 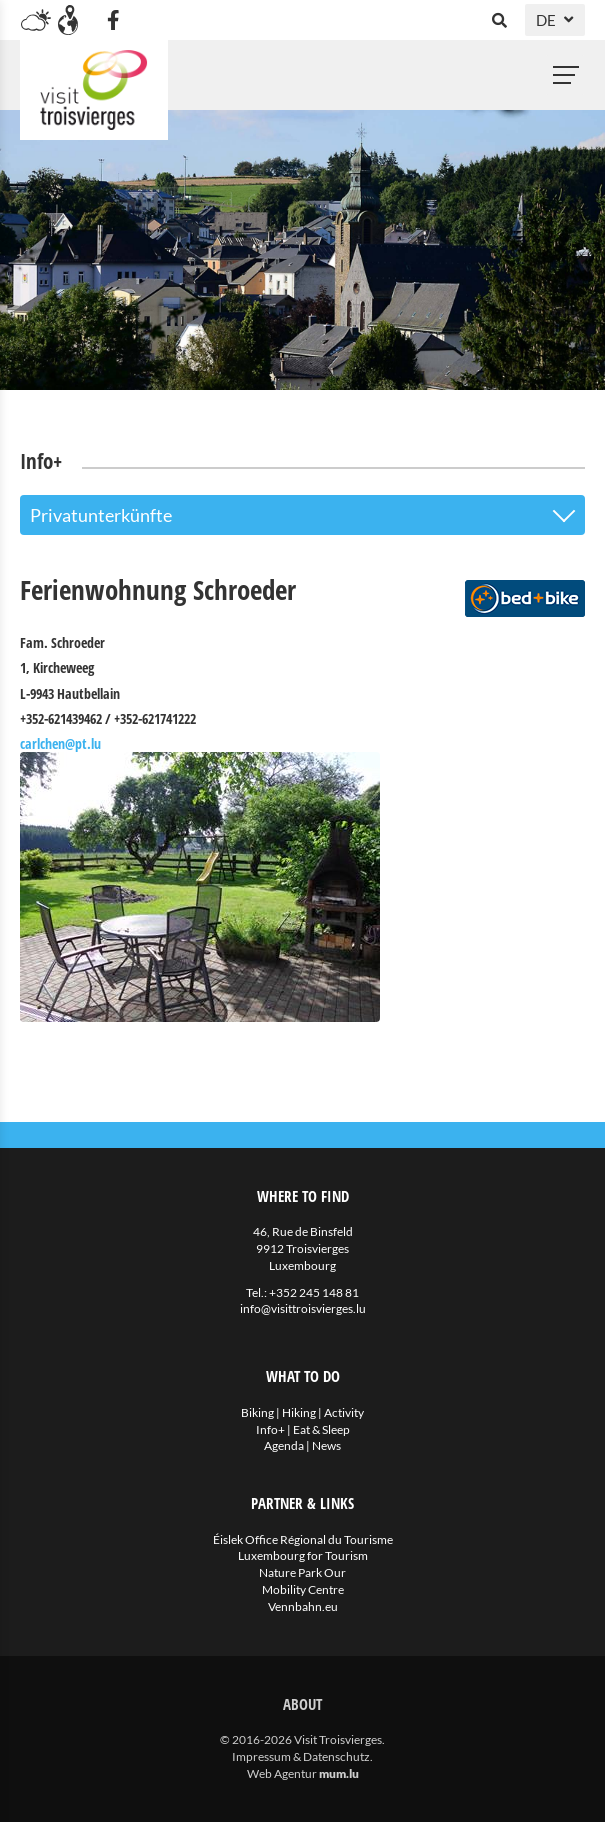 I want to click on Web Agentur, so click(x=282, y=1773).